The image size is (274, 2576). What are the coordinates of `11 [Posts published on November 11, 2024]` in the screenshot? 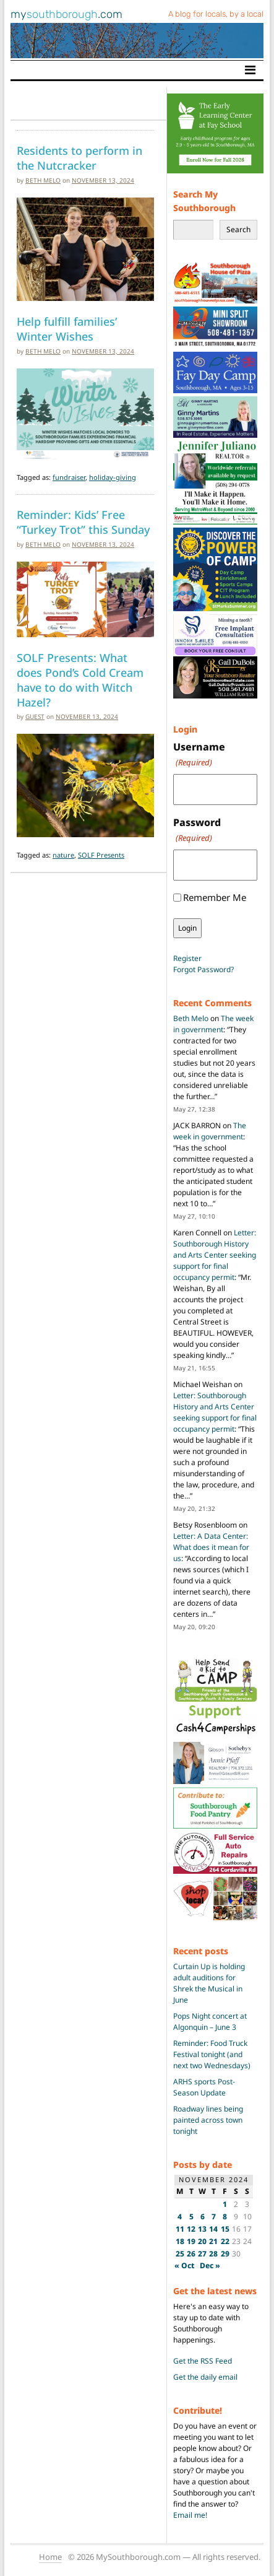 It's located at (180, 2229).